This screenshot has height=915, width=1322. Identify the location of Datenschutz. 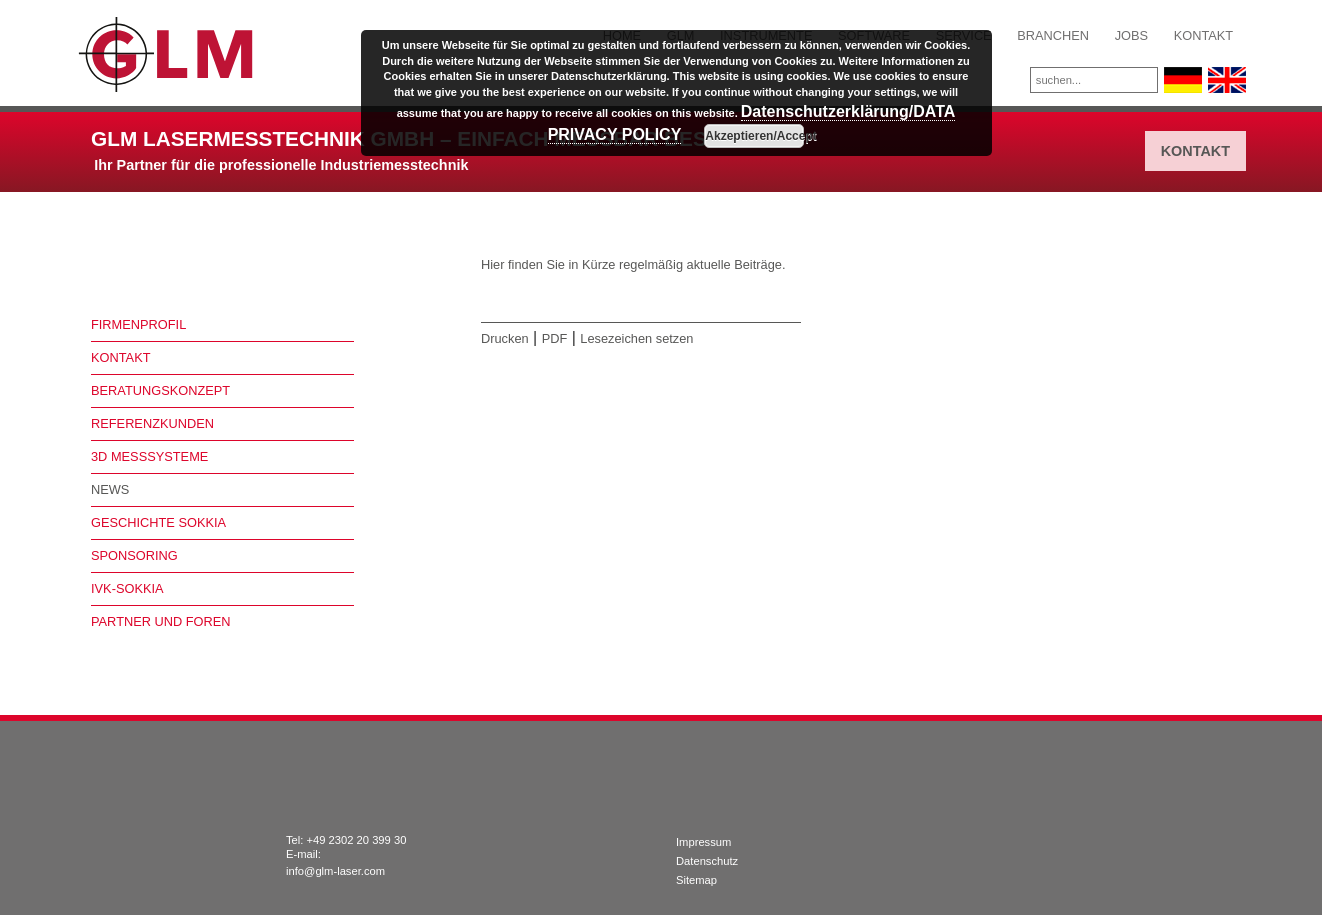
(707, 861).